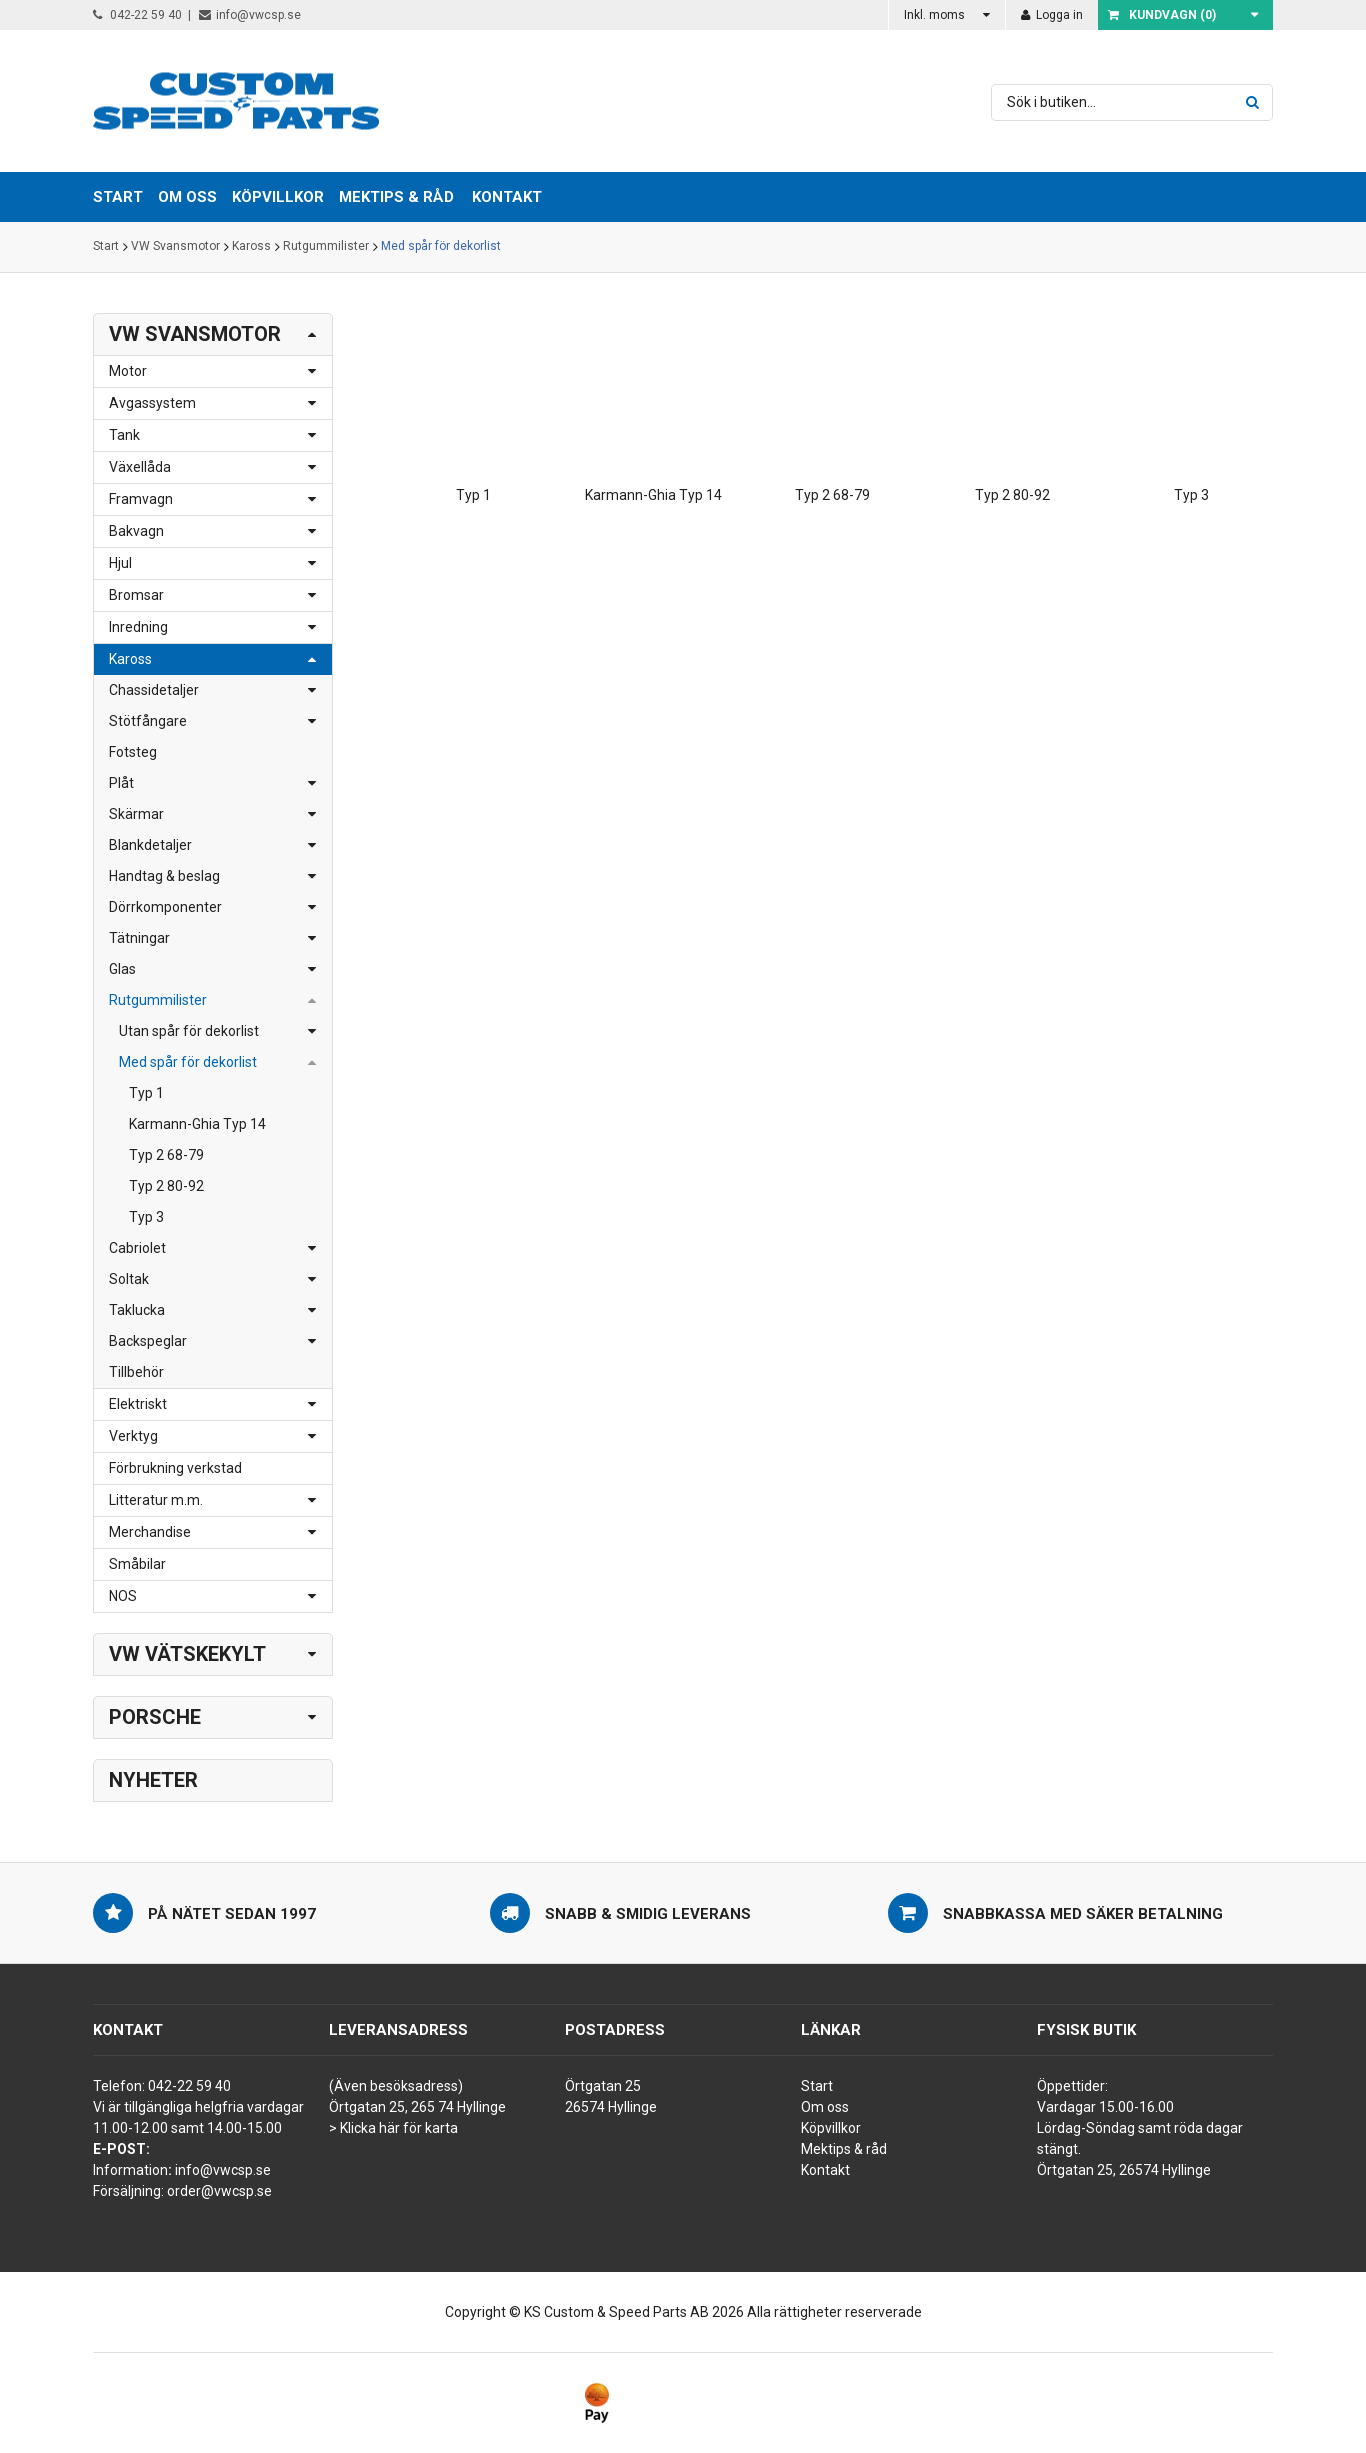 The height and width of the screenshot is (2453, 1366). What do you see at coordinates (128, 371) in the screenshot?
I see `Motor` at bounding box center [128, 371].